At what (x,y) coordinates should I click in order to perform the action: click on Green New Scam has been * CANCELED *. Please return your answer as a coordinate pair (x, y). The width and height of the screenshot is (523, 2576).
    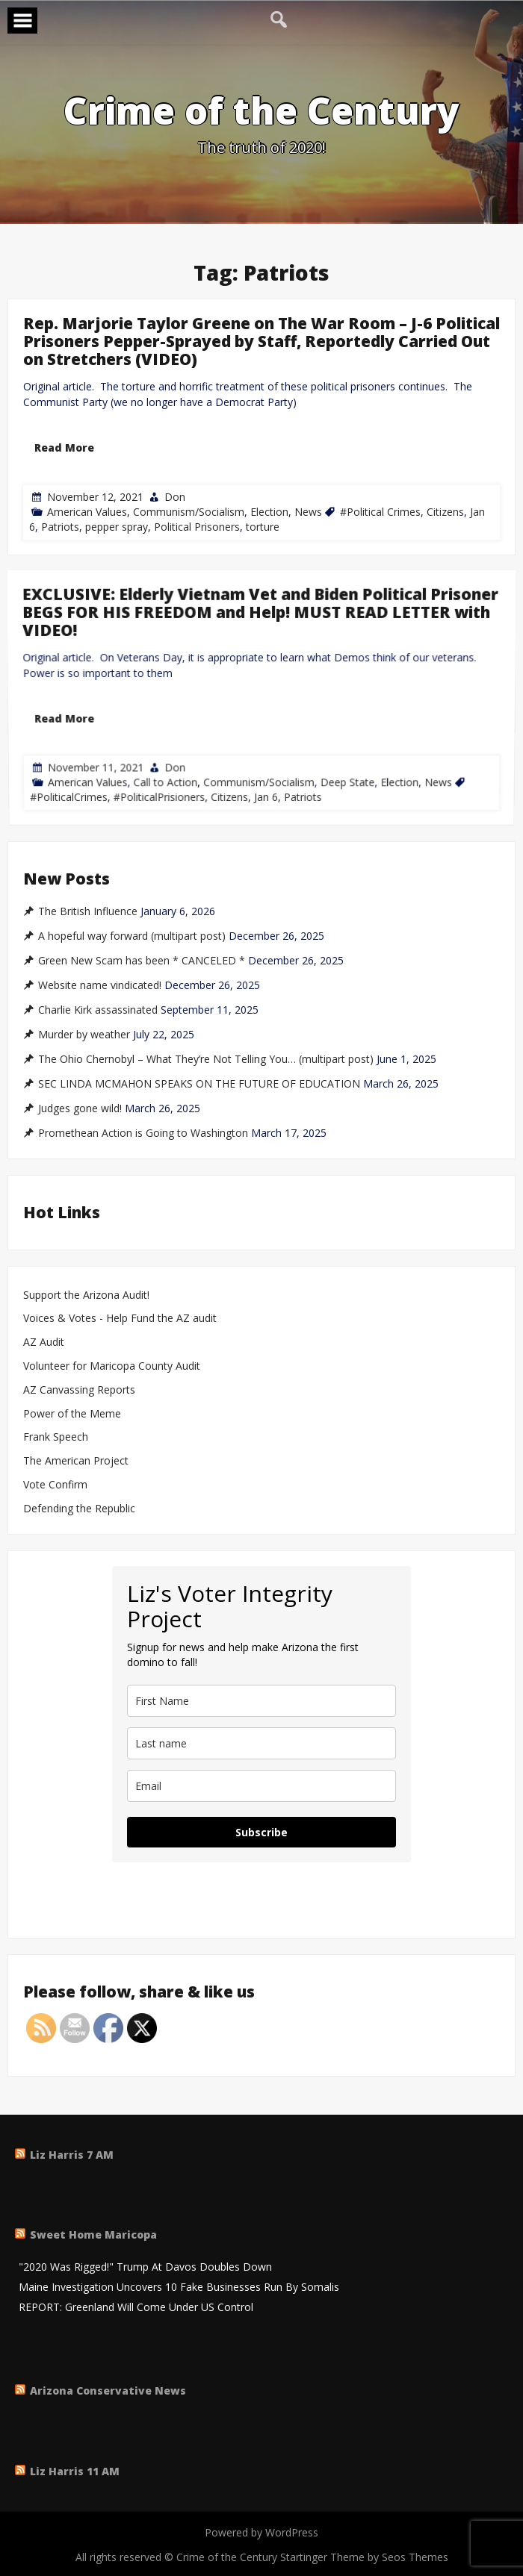
    Looking at the image, I should click on (141, 960).